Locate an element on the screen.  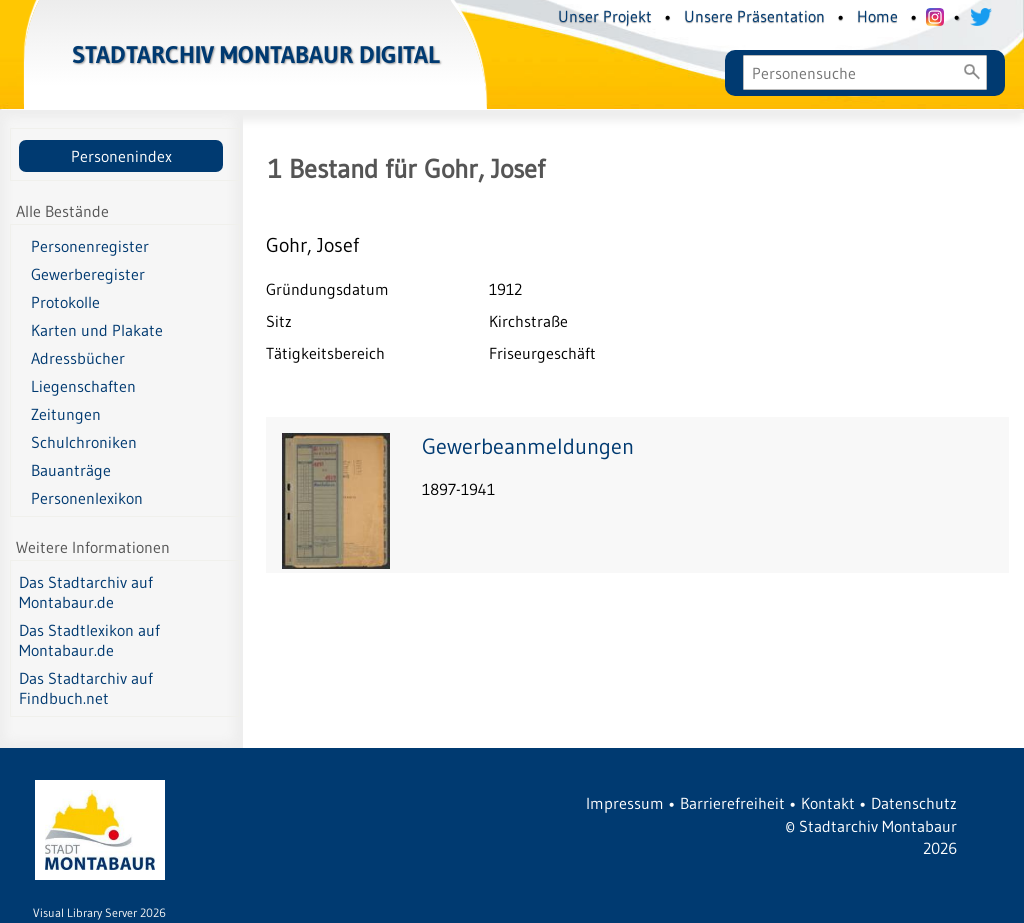
Unsere Präsentation is located at coordinates (754, 16).